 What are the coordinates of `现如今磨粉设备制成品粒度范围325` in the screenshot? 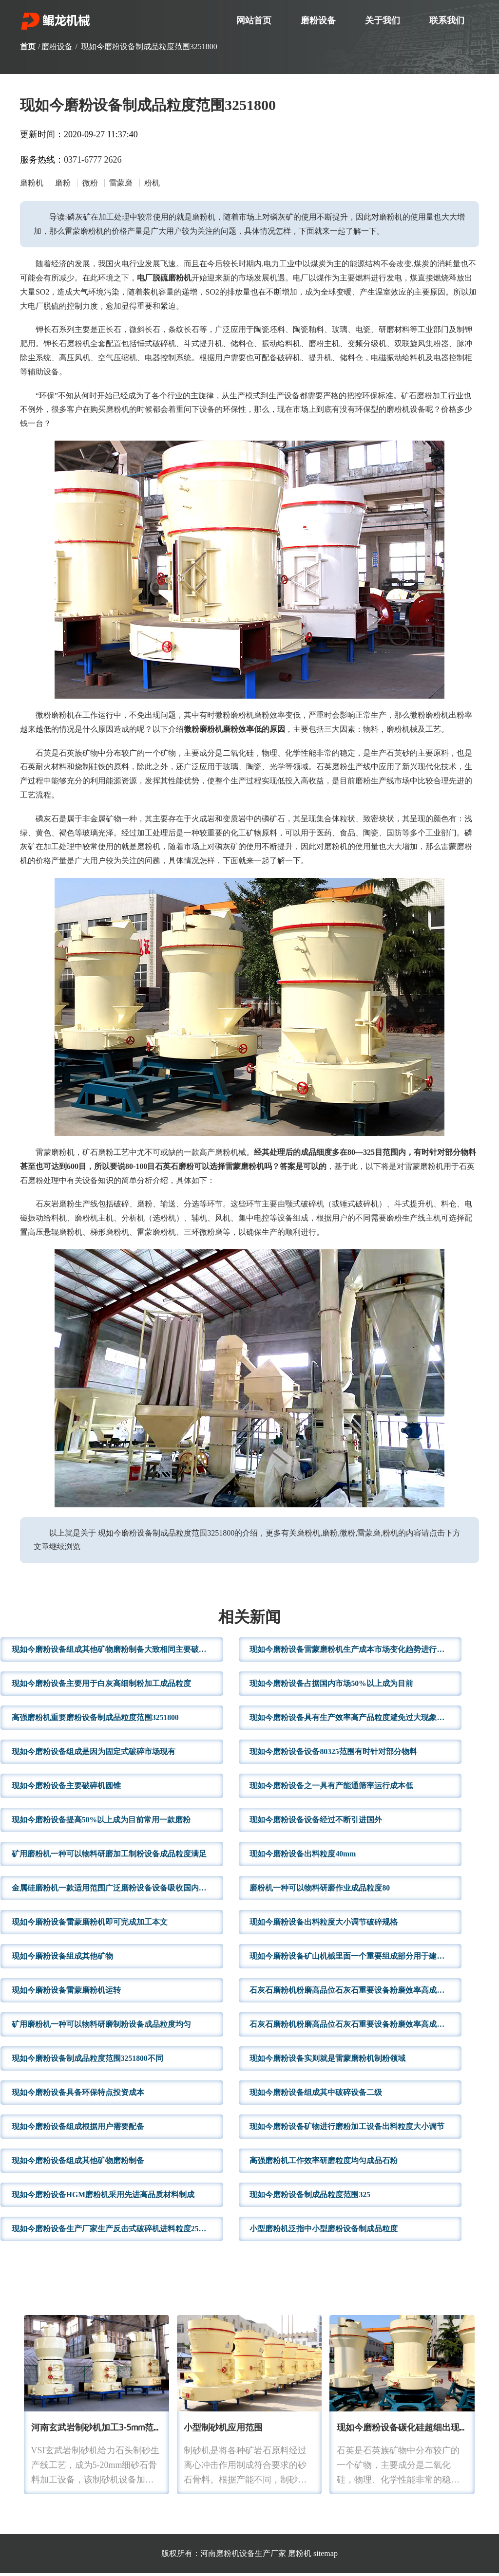 It's located at (310, 2197).